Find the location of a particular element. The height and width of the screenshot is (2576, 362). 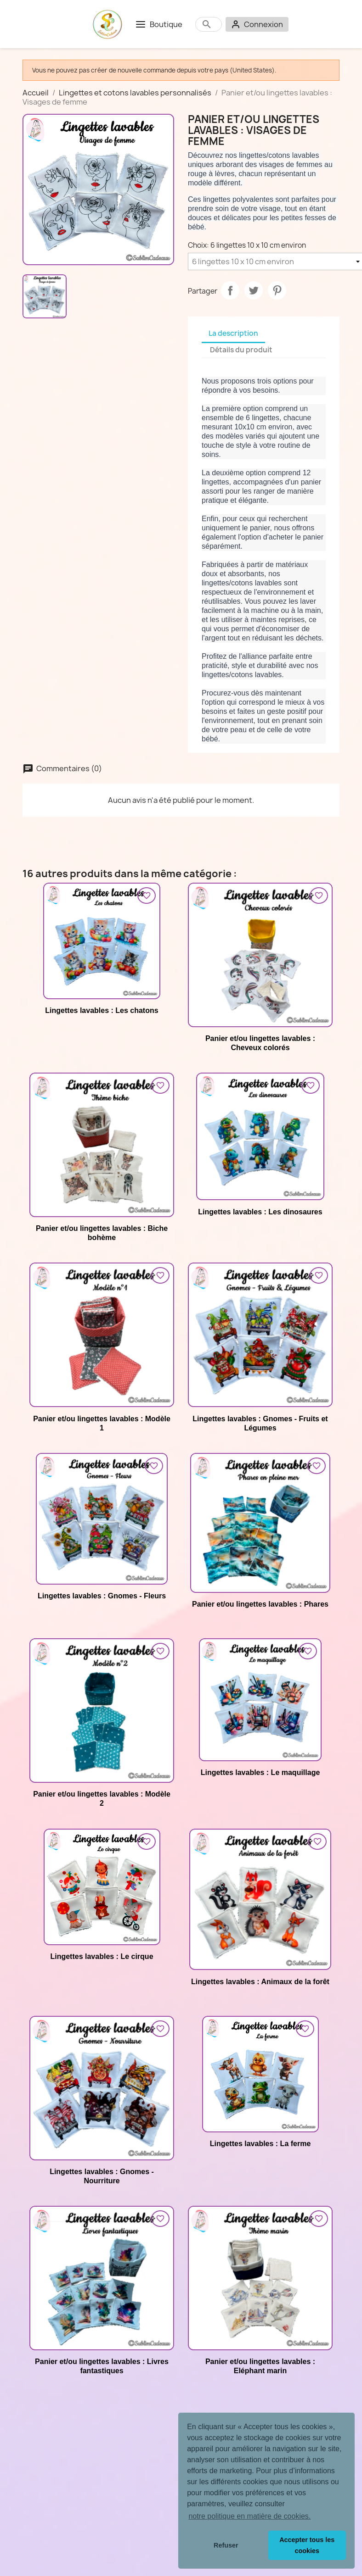

Lingettes lavables : Gnomes - Nourriture is located at coordinates (102, 2176).